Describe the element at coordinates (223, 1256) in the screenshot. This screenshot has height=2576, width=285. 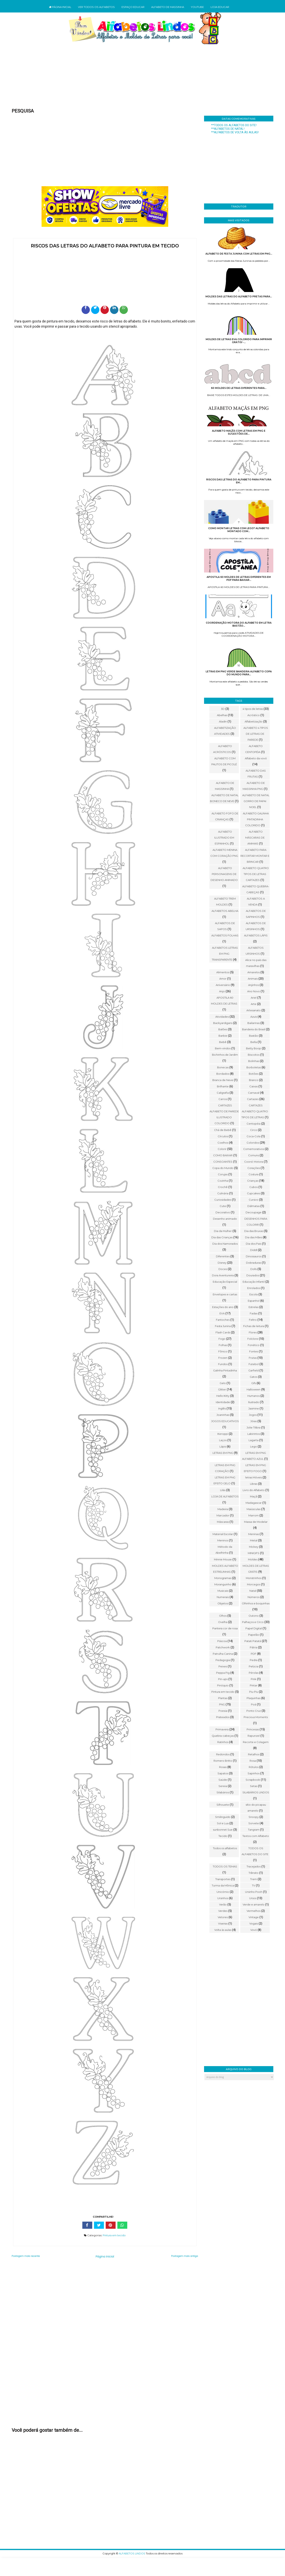
I see `Diferentes` at that location.